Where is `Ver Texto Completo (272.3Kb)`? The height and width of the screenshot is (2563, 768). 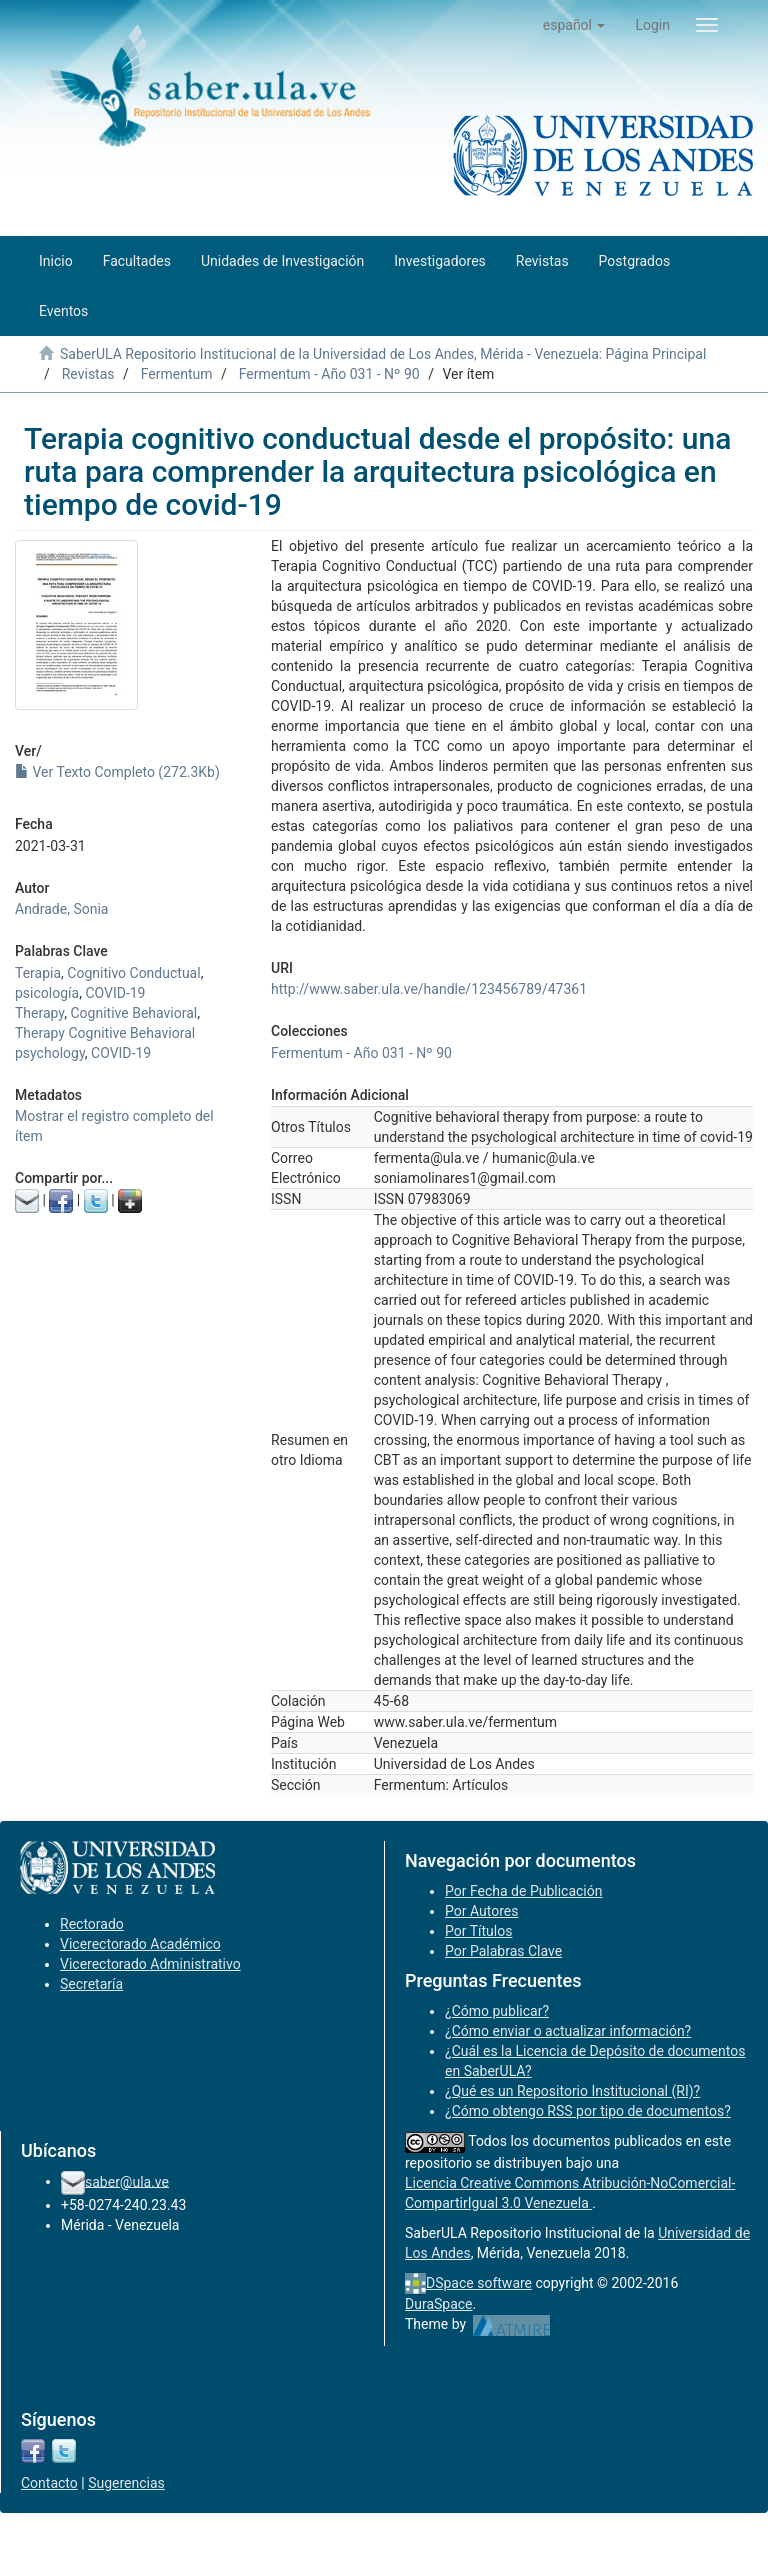
Ver Texto Completo (272.3Kb) is located at coordinates (117, 772).